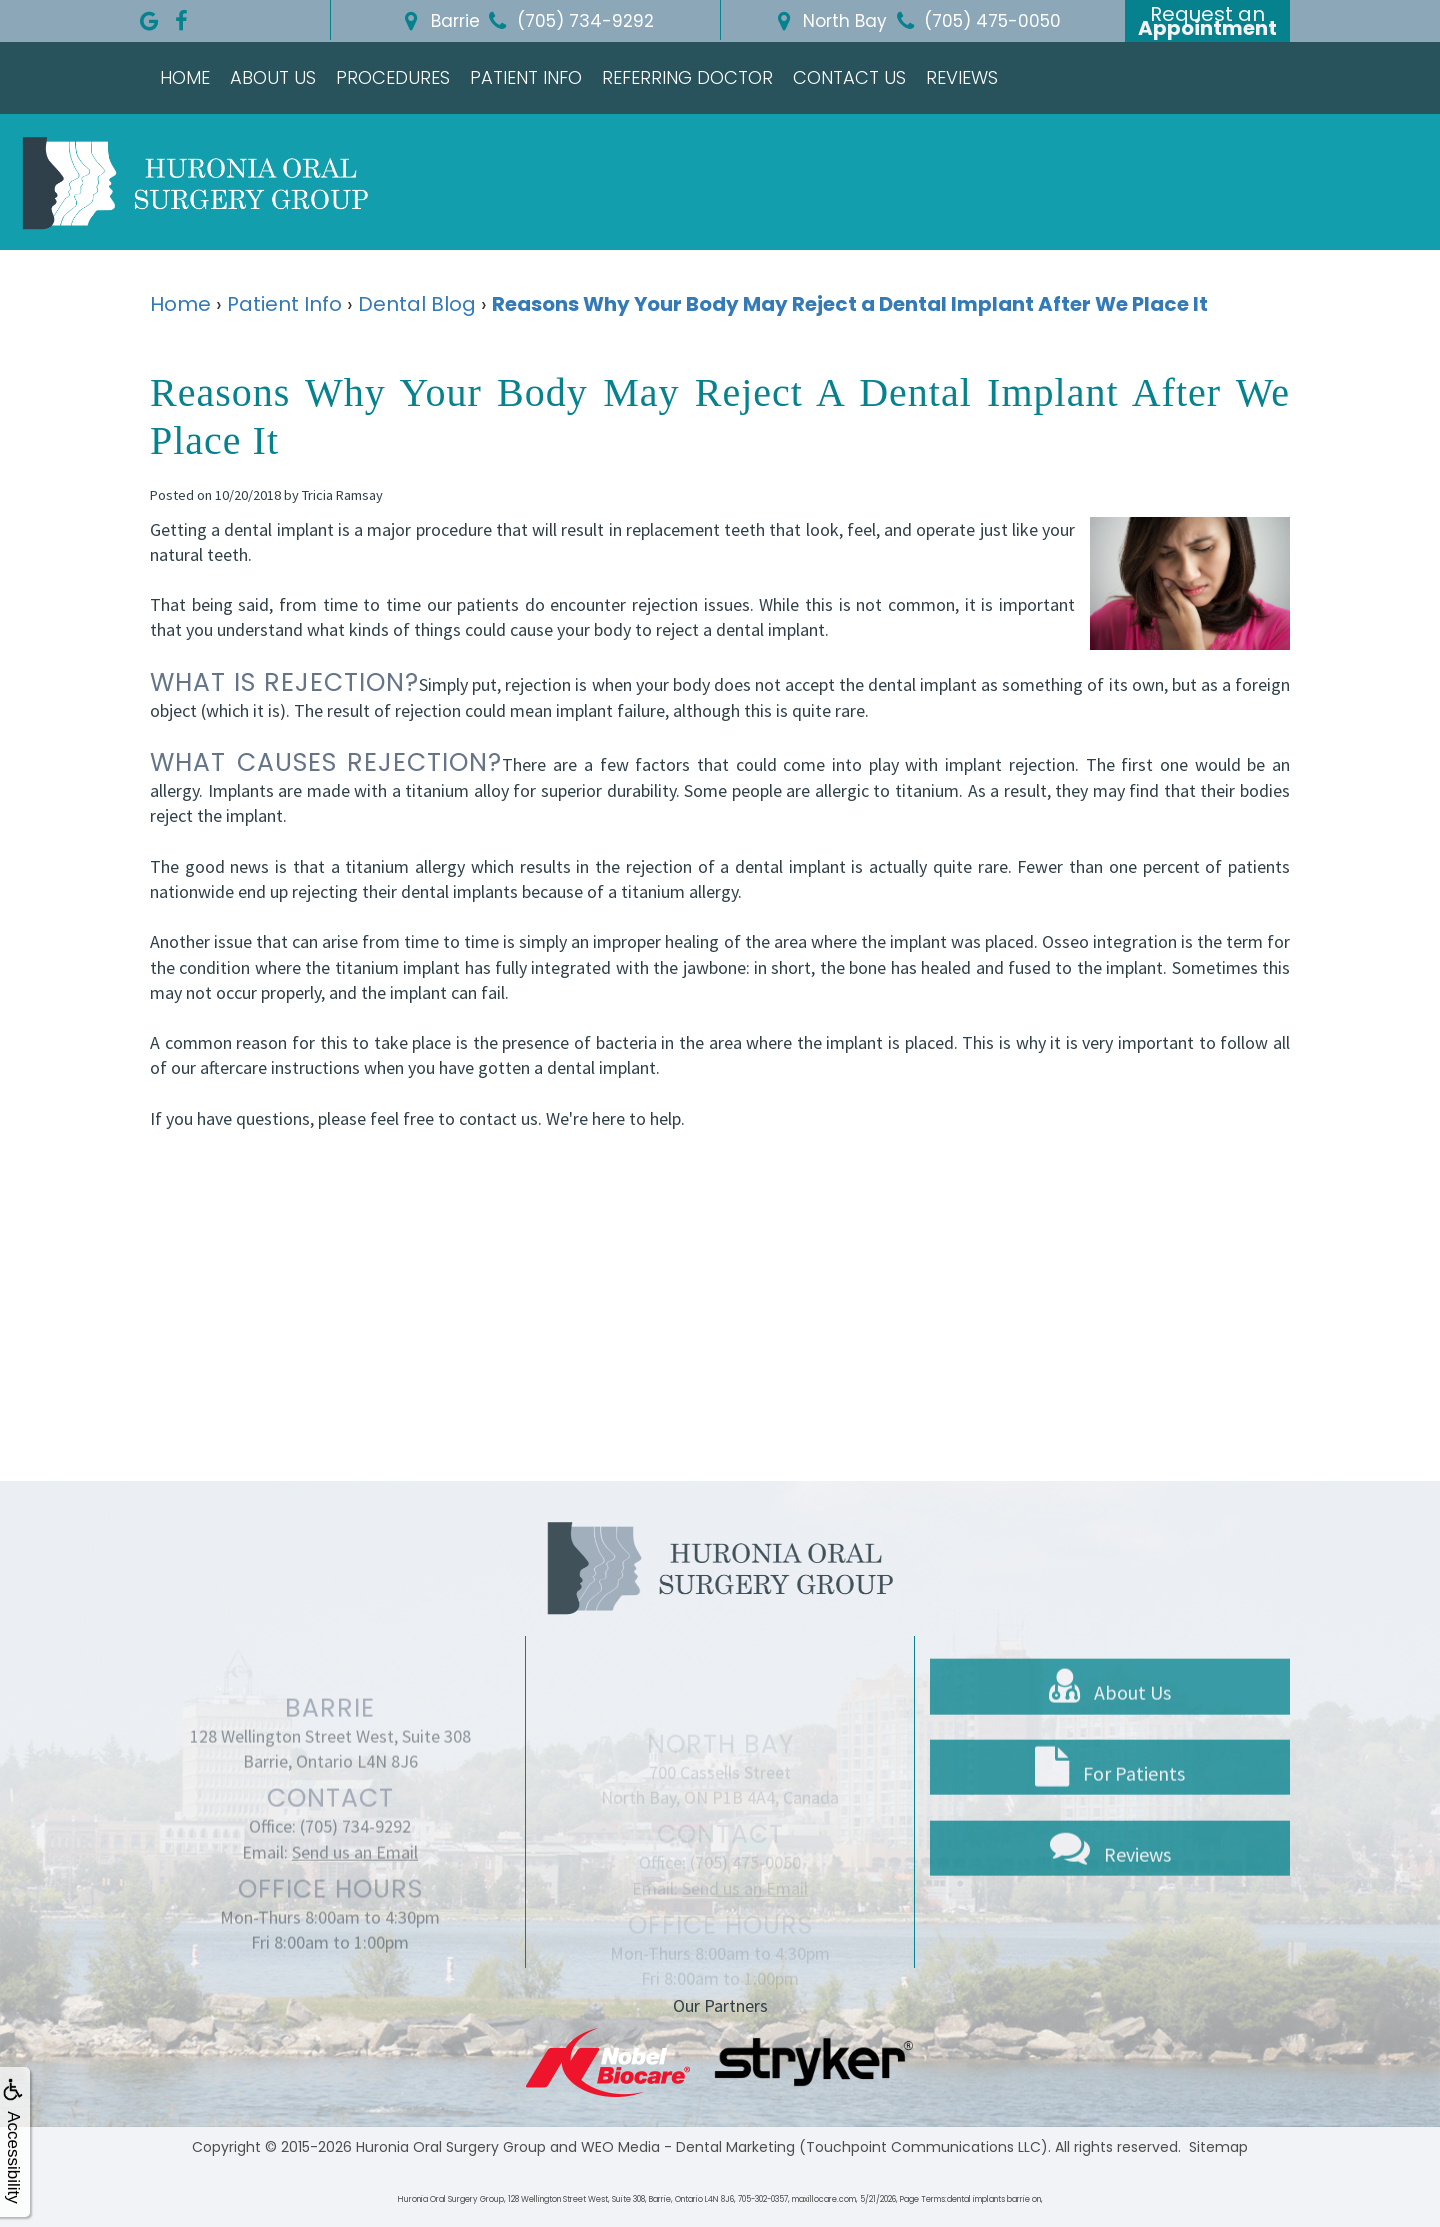  I want to click on Procedures, so click(393, 77).